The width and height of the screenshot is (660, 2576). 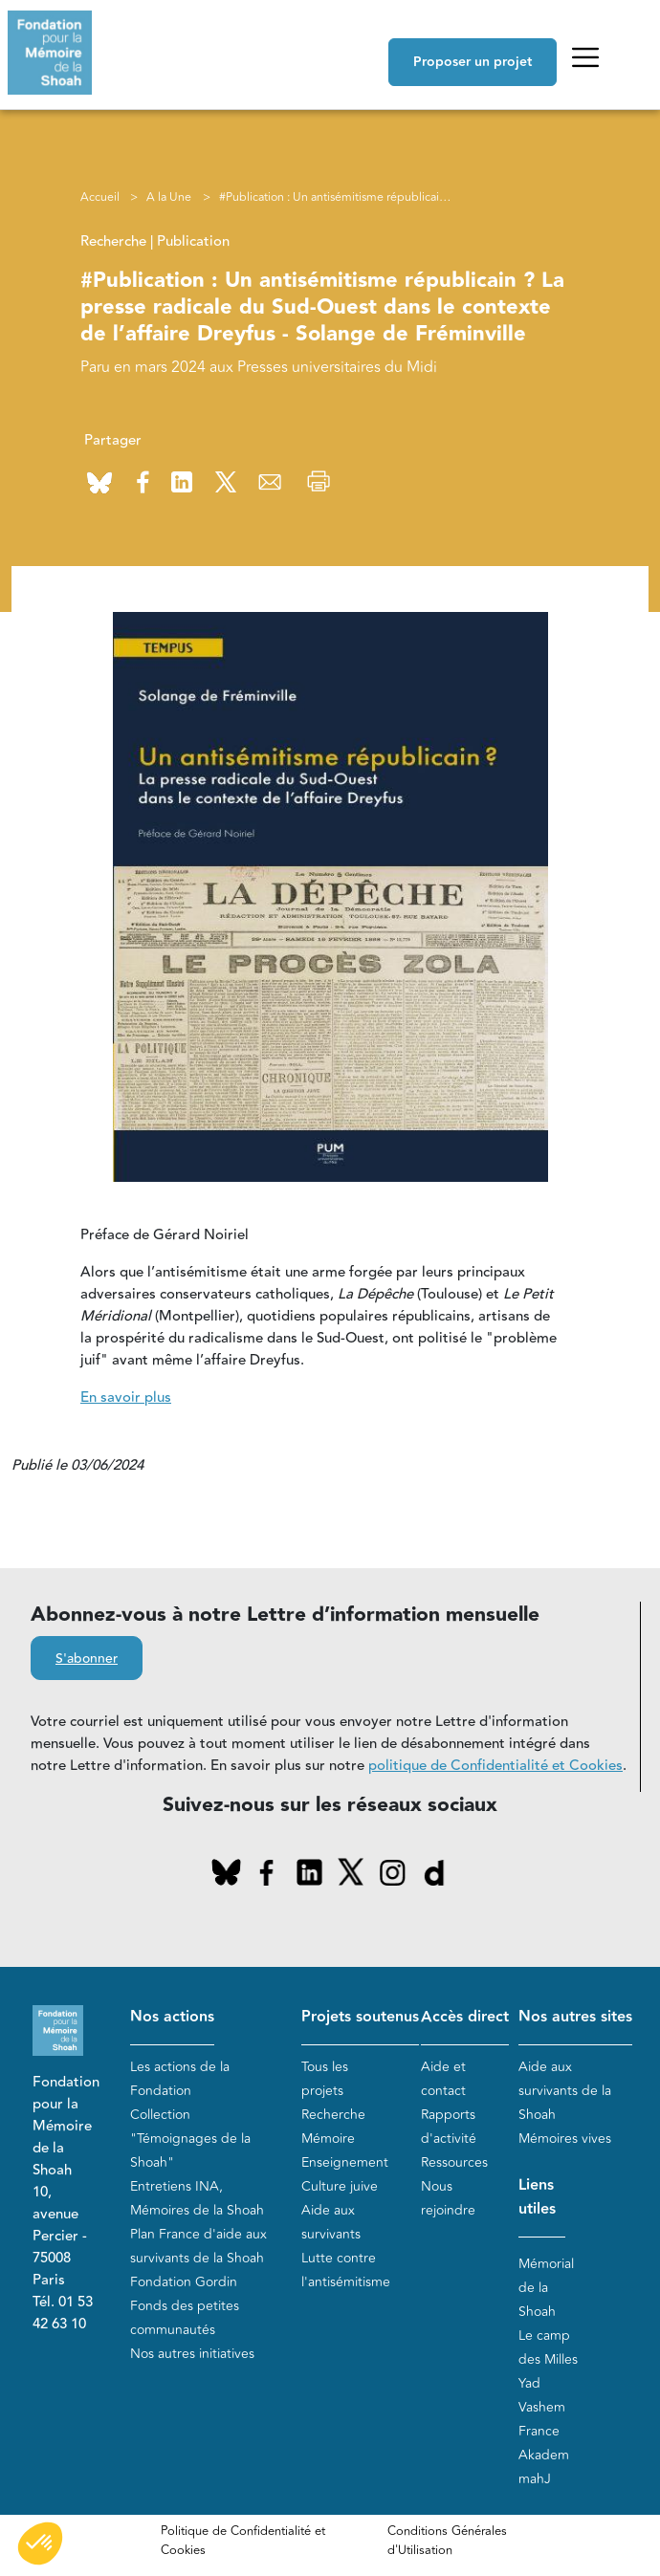 What do you see at coordinates (448, 2198) in the screenshot?
I see `Nous rejoindre` at bounding box center [448, 2198].